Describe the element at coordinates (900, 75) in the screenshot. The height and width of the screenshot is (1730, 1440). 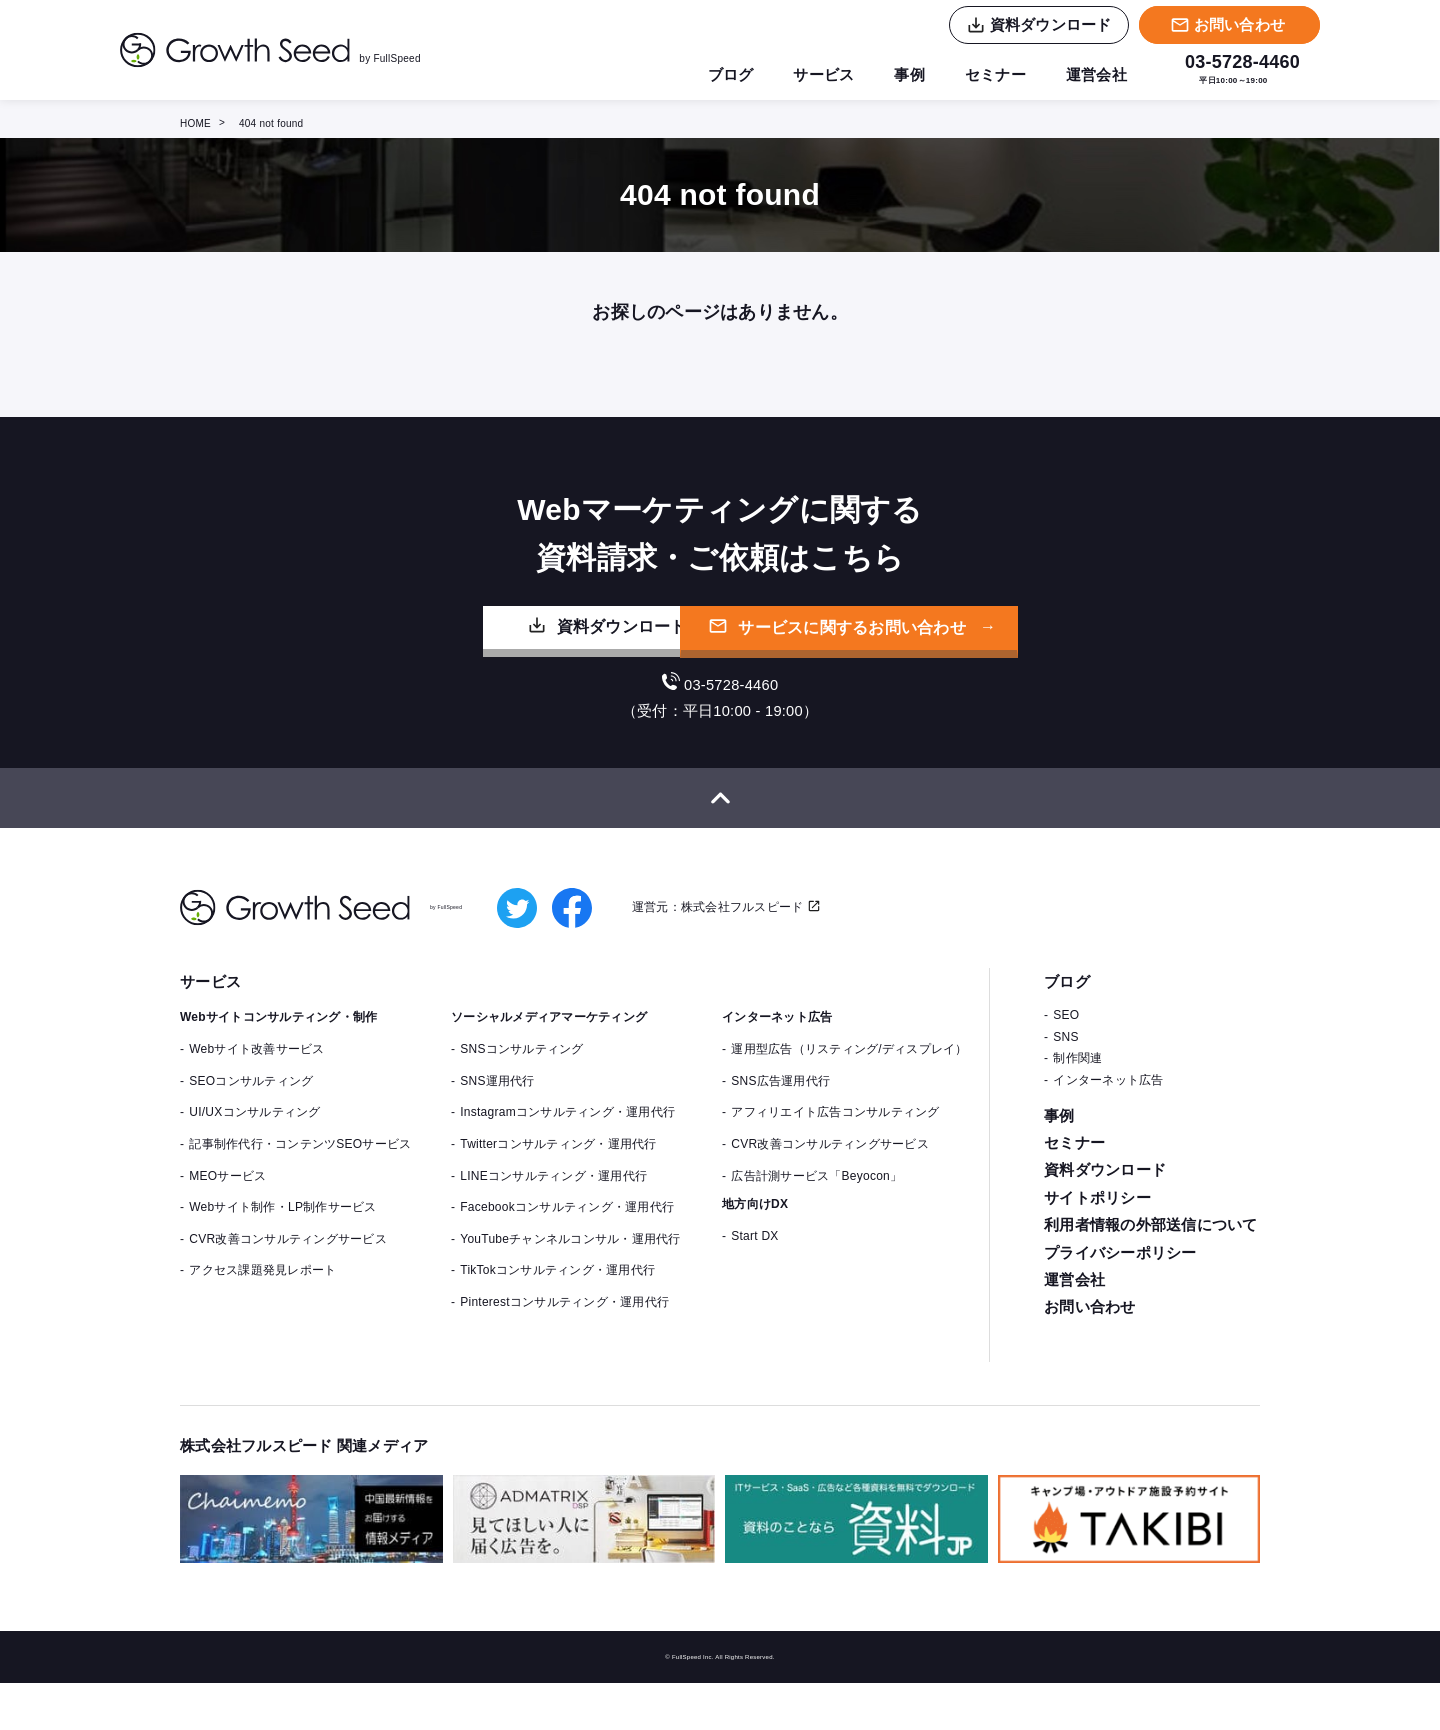
I see `事例` at that location.